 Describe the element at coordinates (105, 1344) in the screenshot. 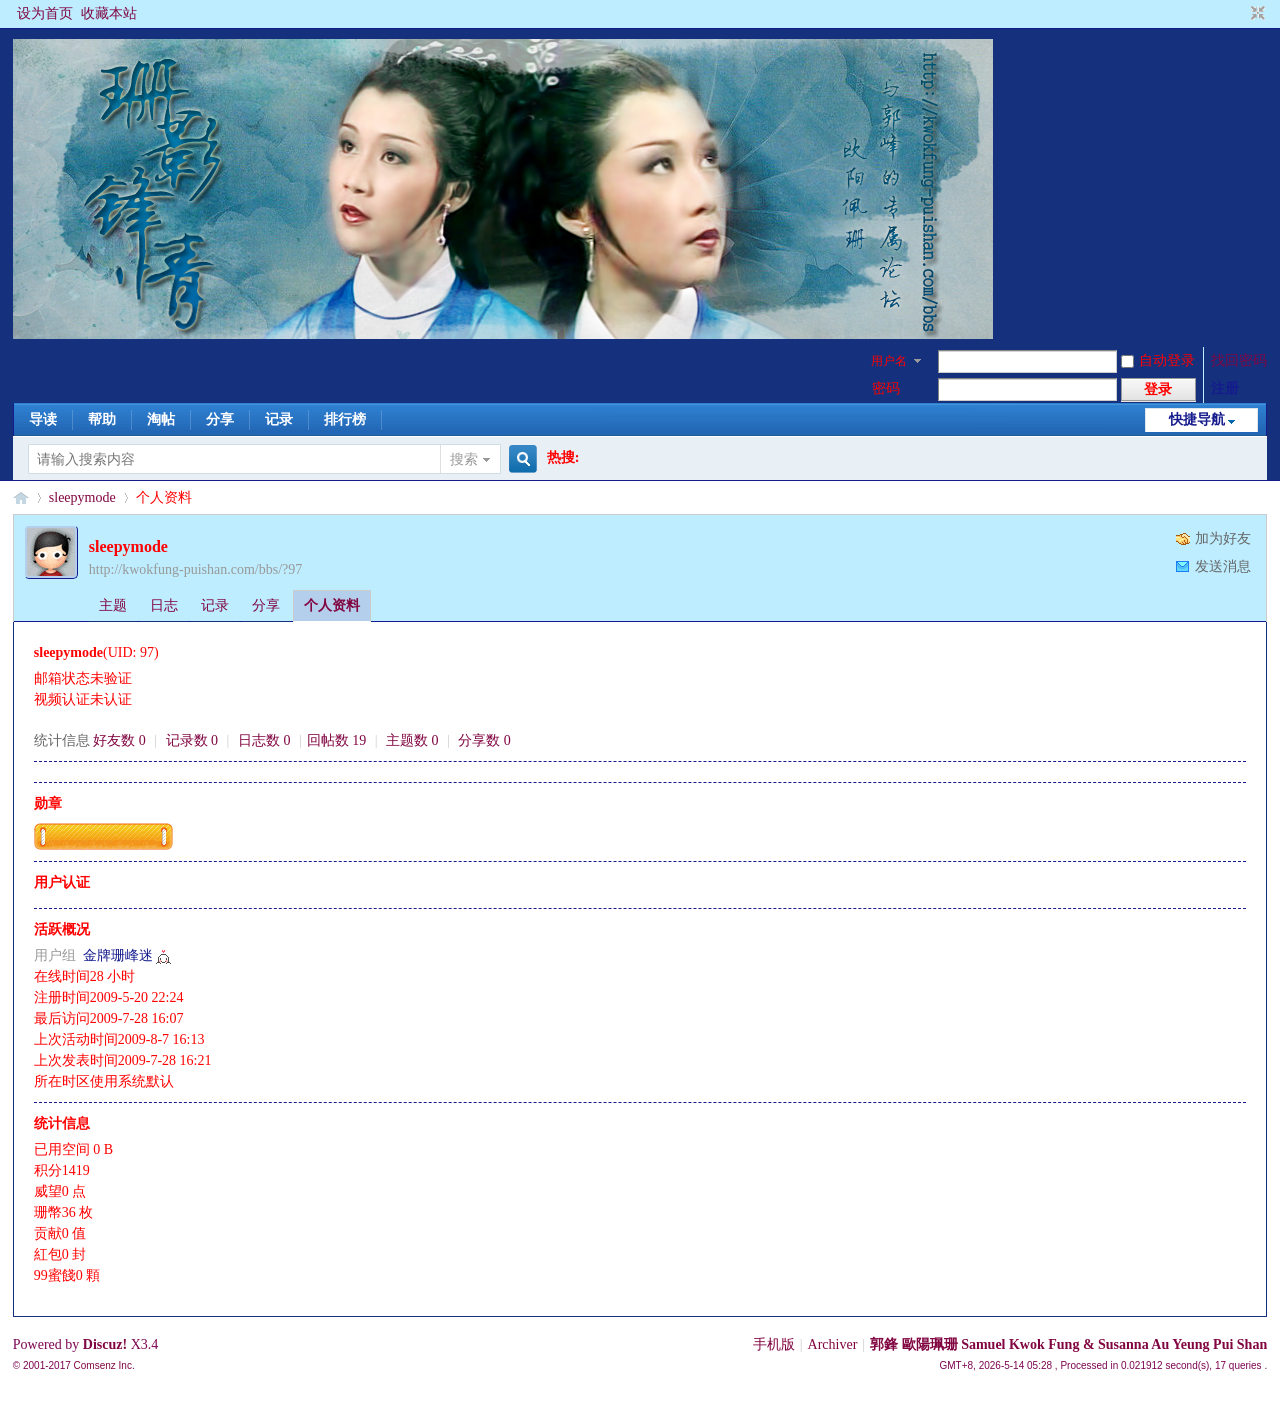

I see `Discuz!` at that location.